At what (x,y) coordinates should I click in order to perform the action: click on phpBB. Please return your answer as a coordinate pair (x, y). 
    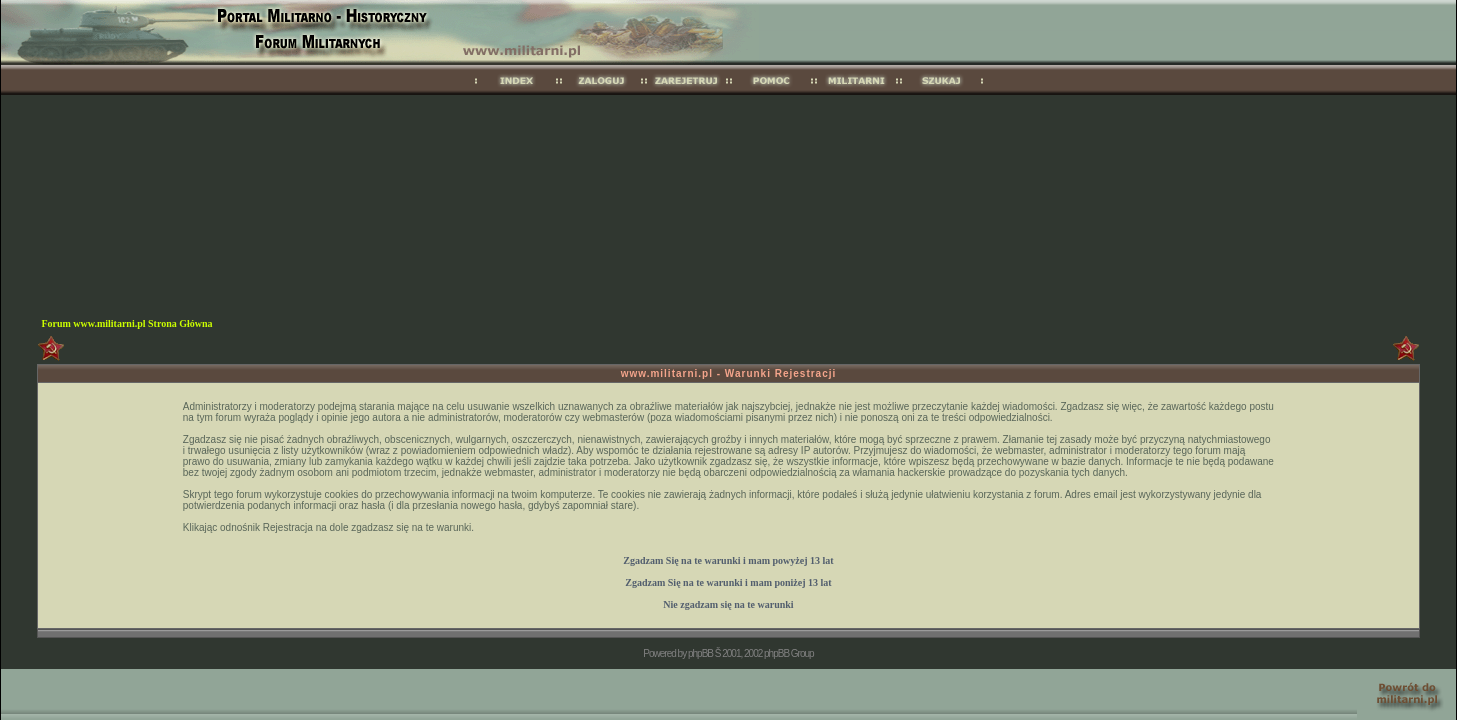
    Looking at the image, I should click on (700, 653).